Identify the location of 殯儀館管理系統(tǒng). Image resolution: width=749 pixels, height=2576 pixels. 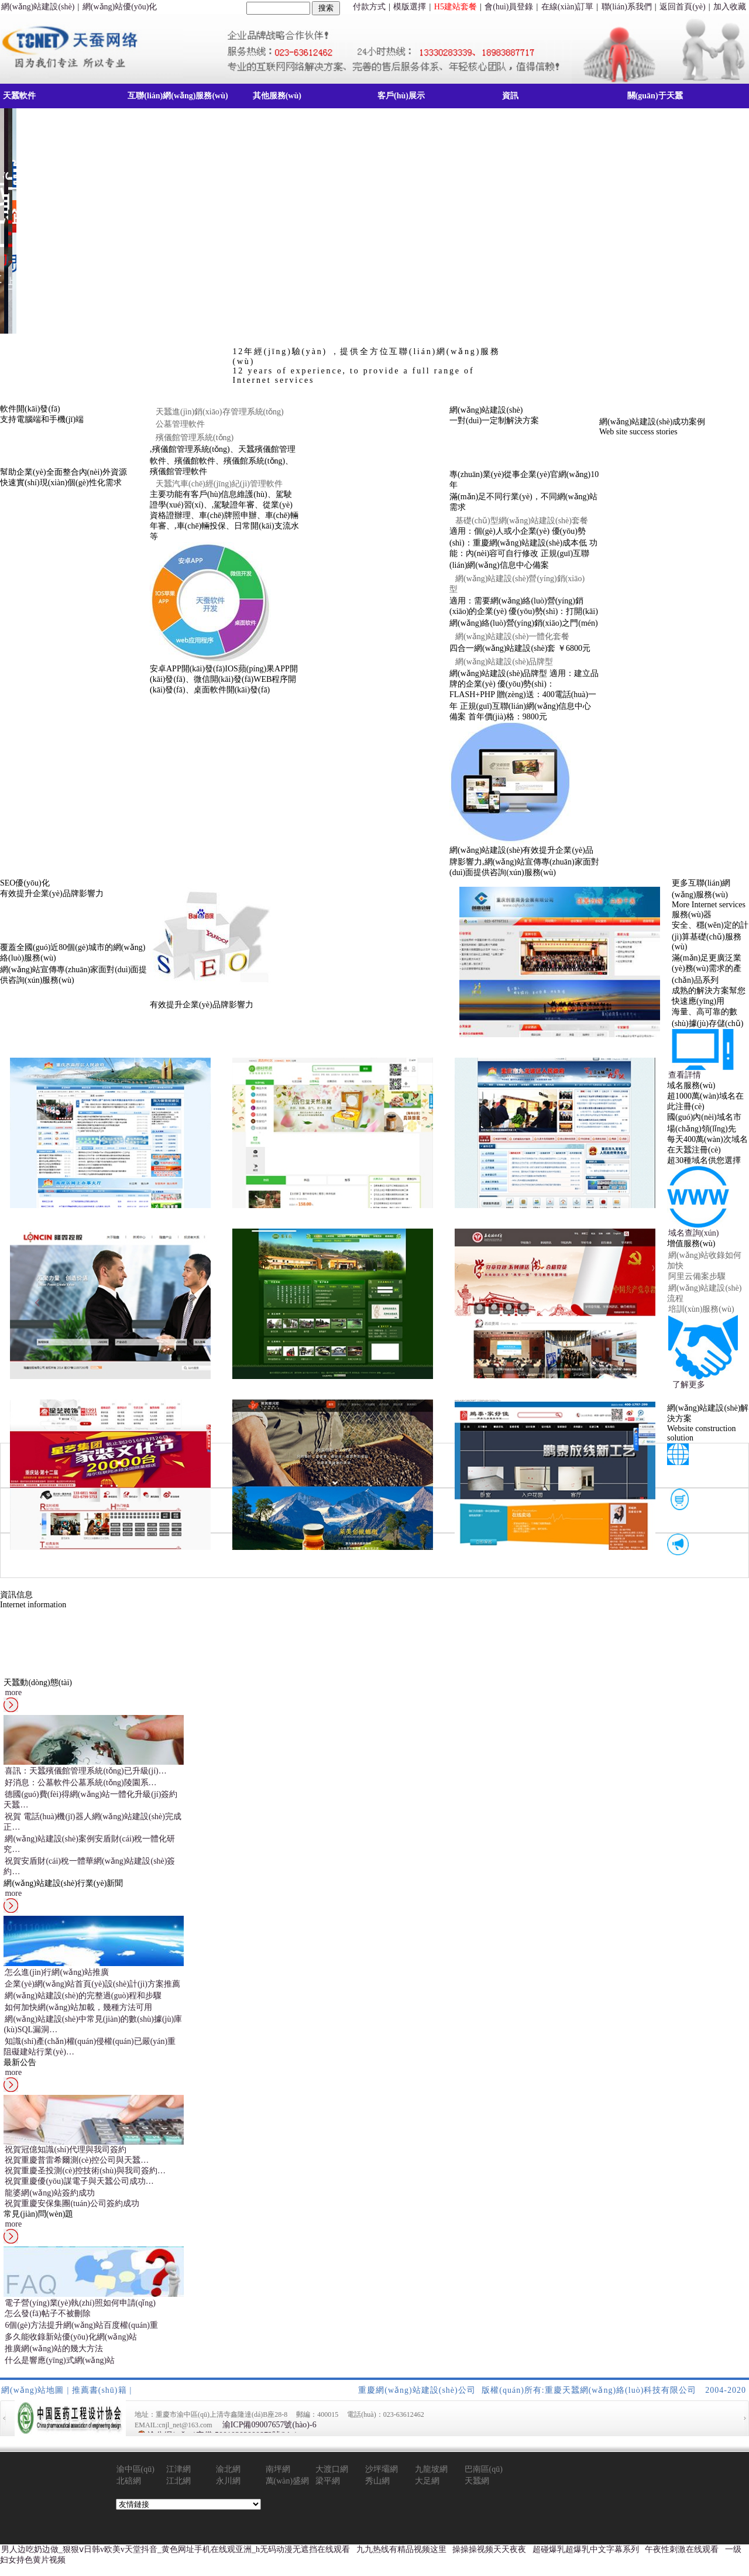
(194, 437).